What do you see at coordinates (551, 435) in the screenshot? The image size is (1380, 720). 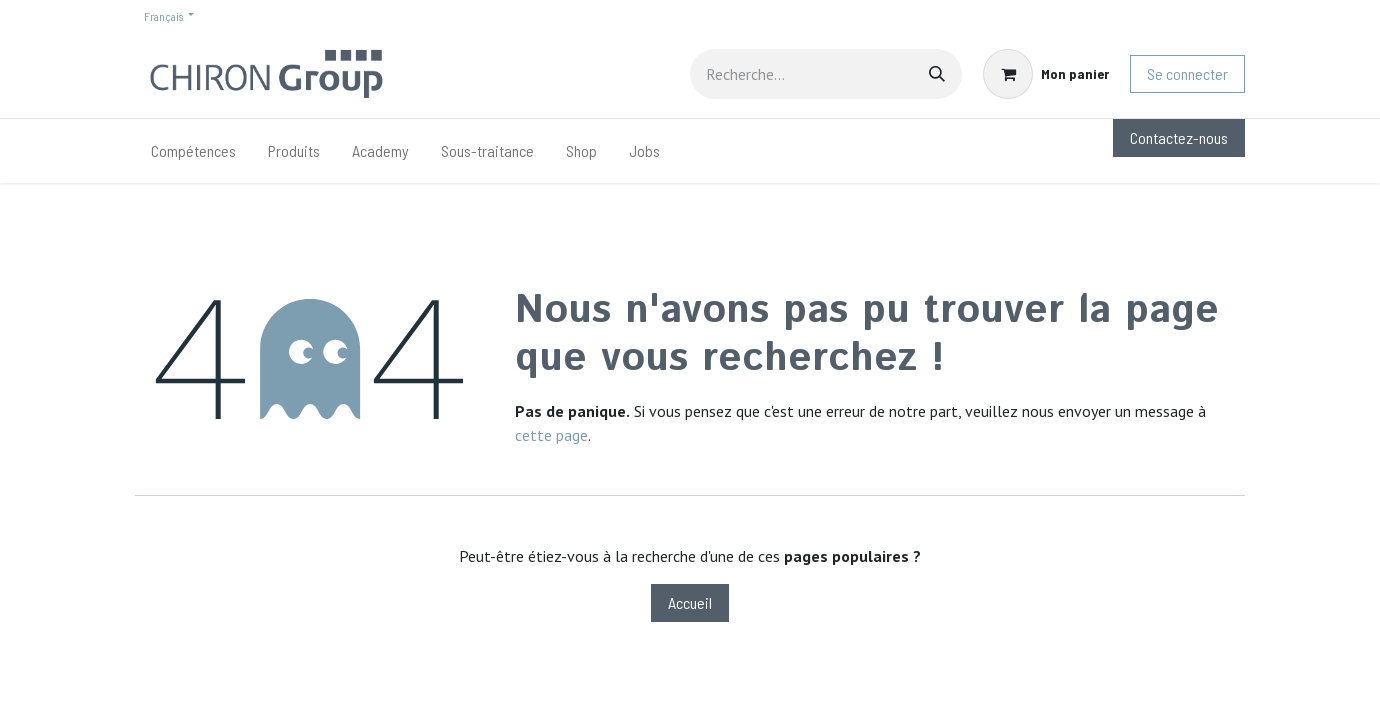 I see `cette page` at bounding box center [551, 435].